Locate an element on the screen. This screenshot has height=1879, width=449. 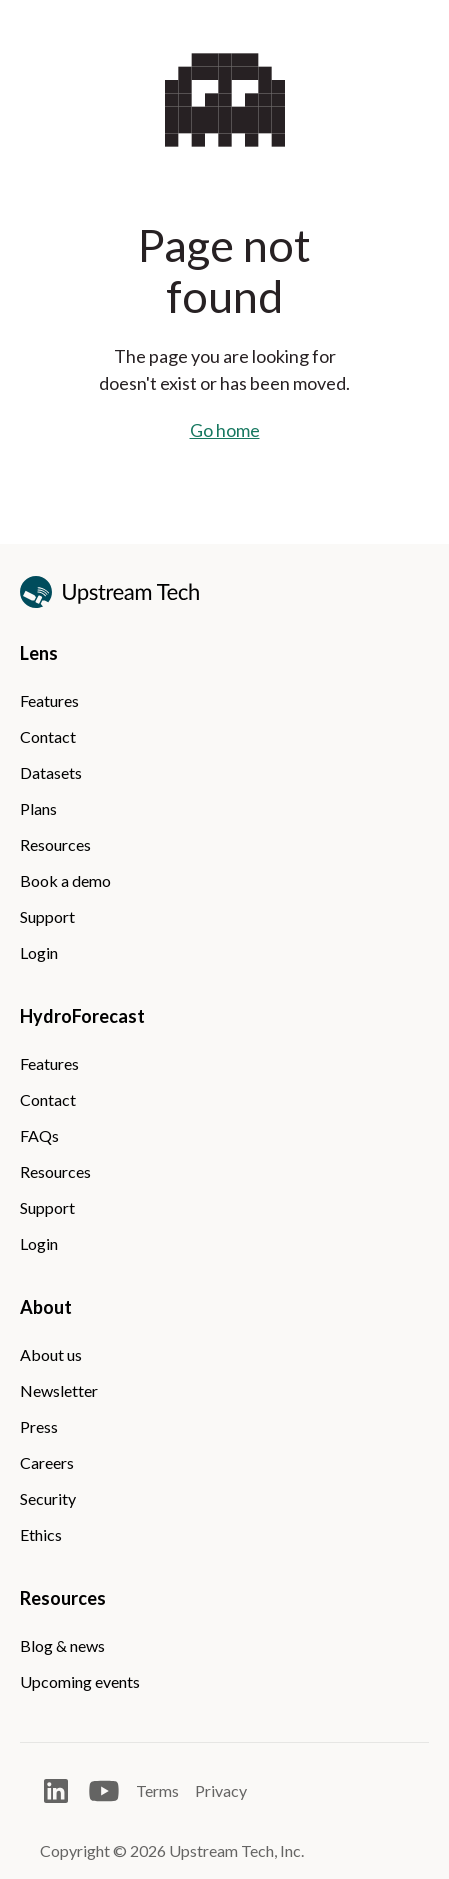
Resources is located at coordinates (55, 844).